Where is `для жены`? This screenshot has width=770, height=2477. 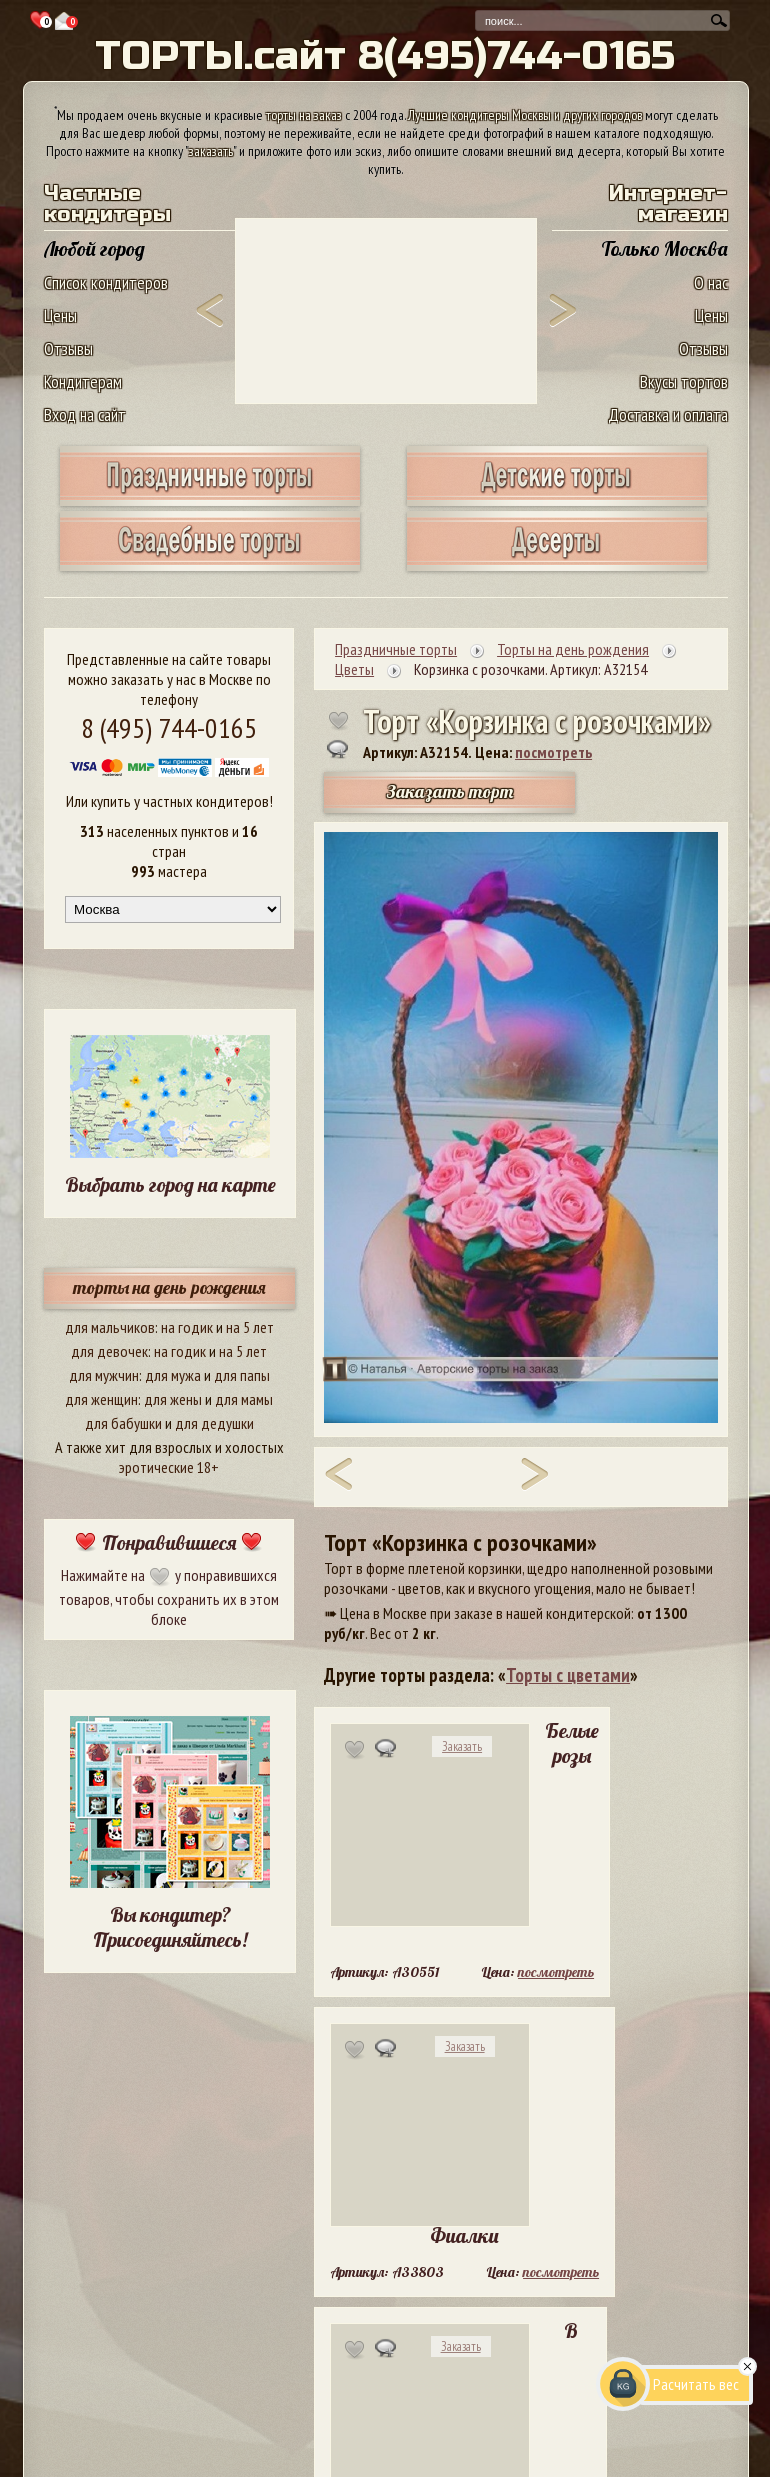
для жены is located at coordinates (173, 1399).